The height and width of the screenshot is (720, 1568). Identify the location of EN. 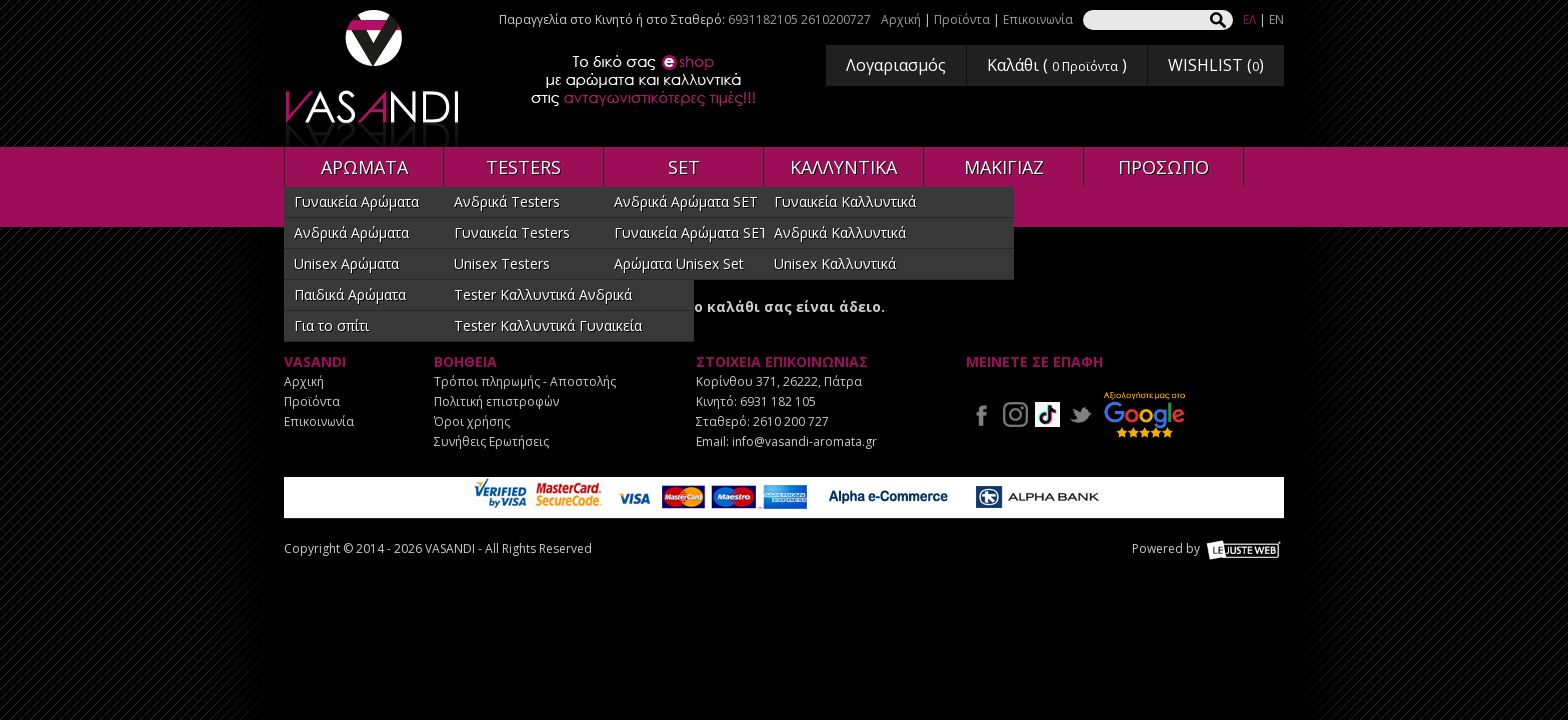
(1276, 19).